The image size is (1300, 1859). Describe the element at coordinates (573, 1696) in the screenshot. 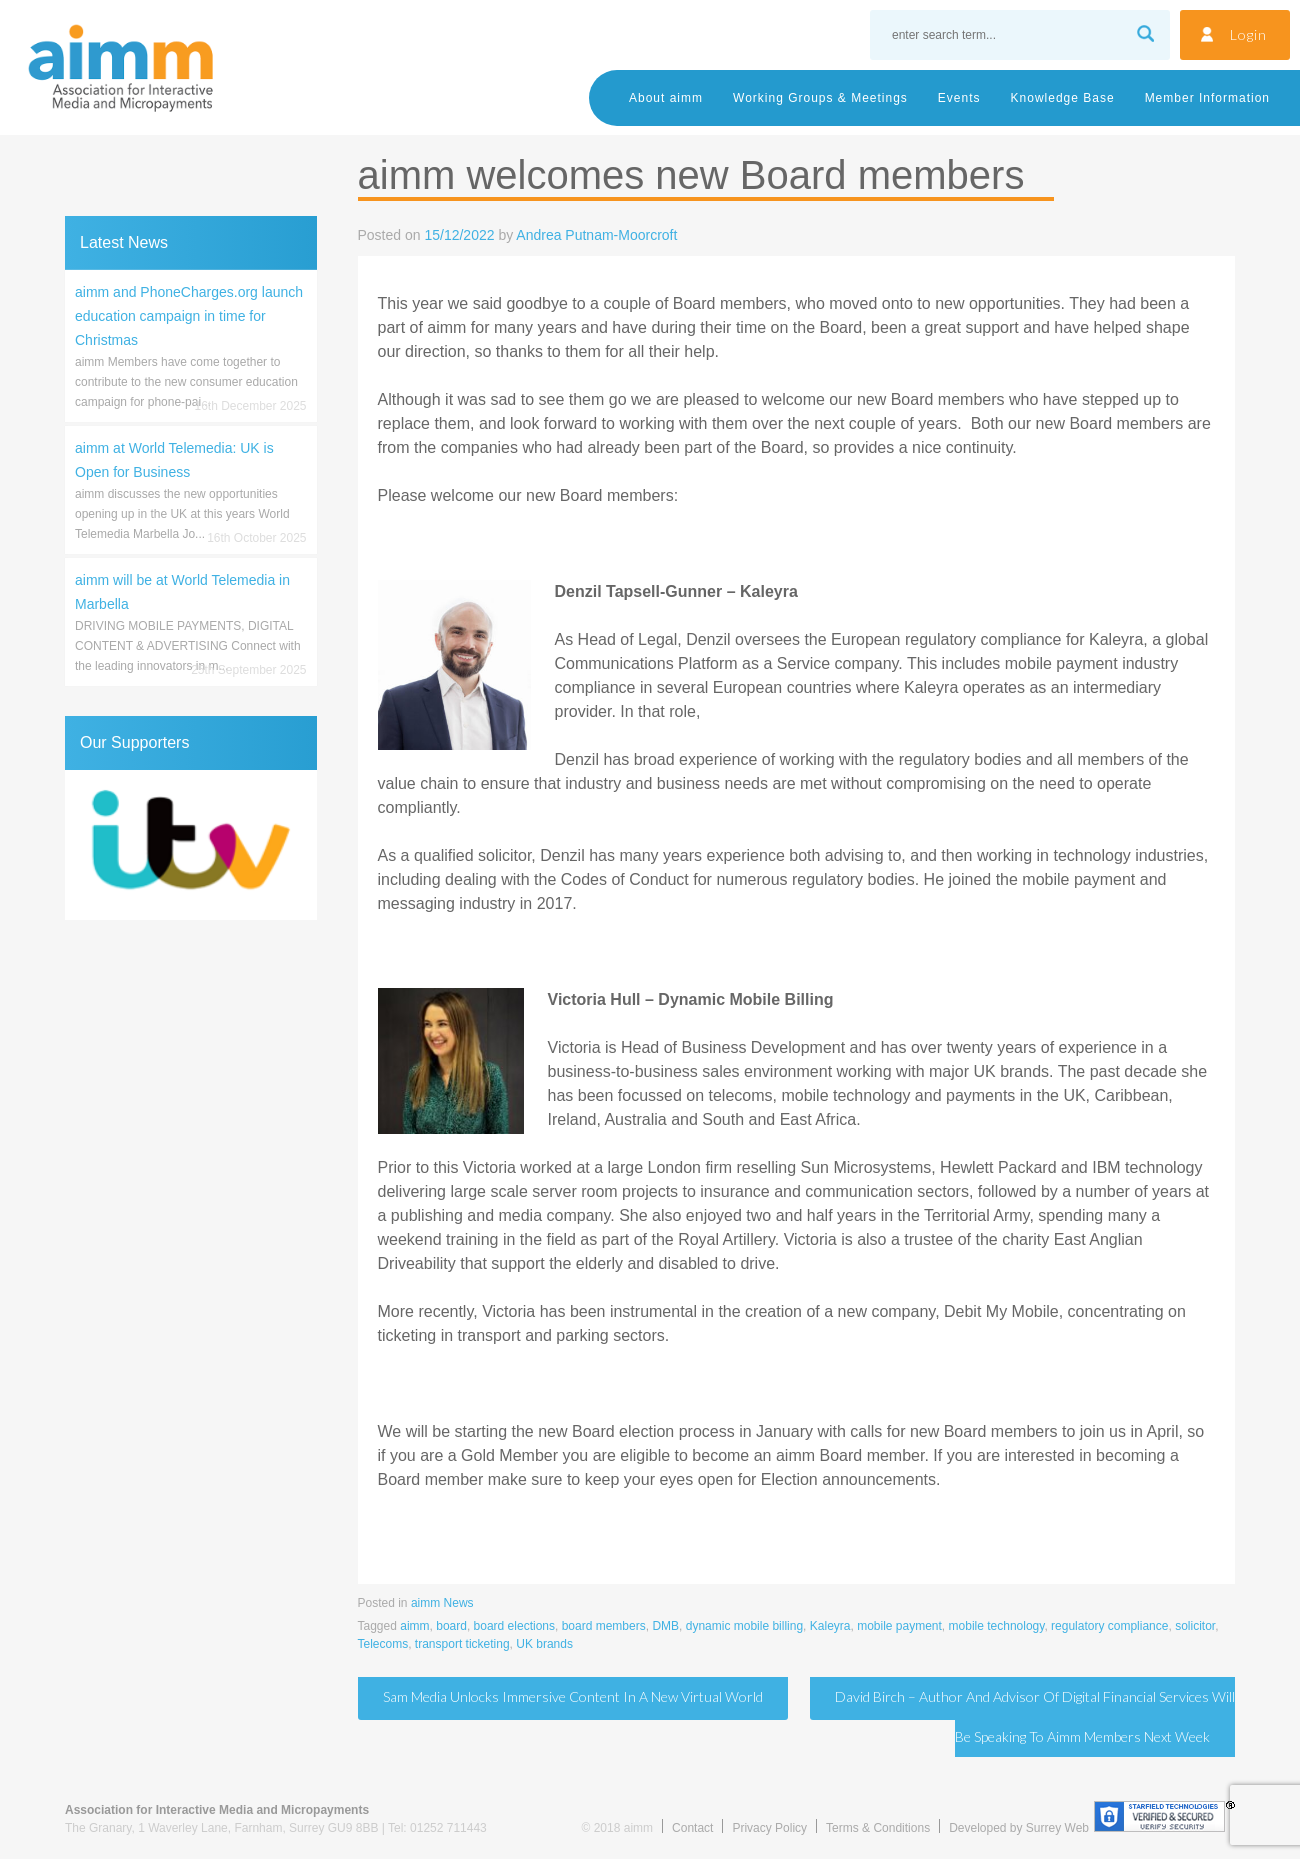

I see `Sam Media unlocks immersive content in a new virtual world` at that location.